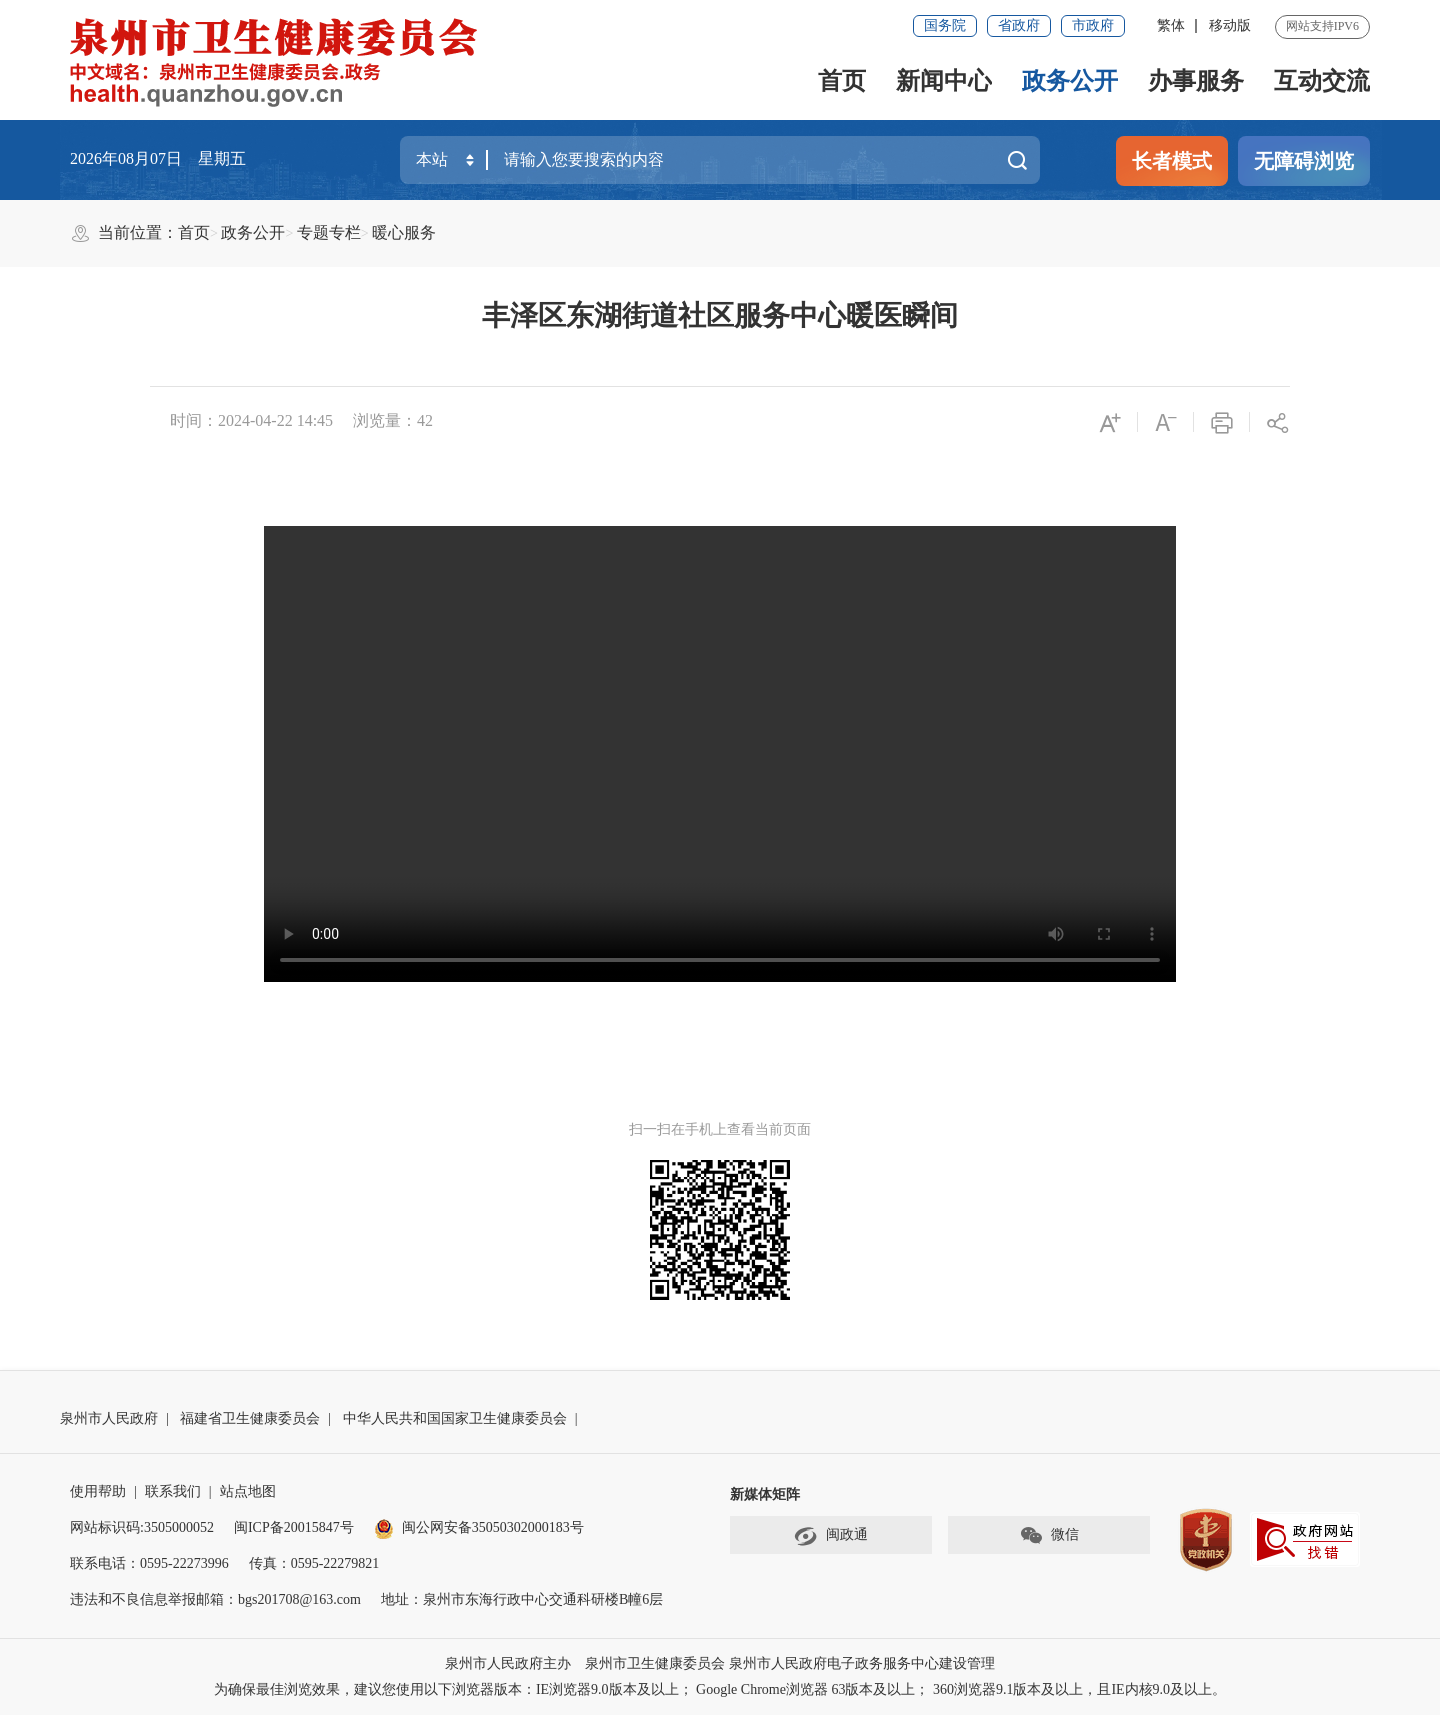 The image size is (1440, 1715). What do you see at coordinates (250, 1418) in the screenshot?
I see `福建省卫生健康委员会` at bounding box center [250, 1418].